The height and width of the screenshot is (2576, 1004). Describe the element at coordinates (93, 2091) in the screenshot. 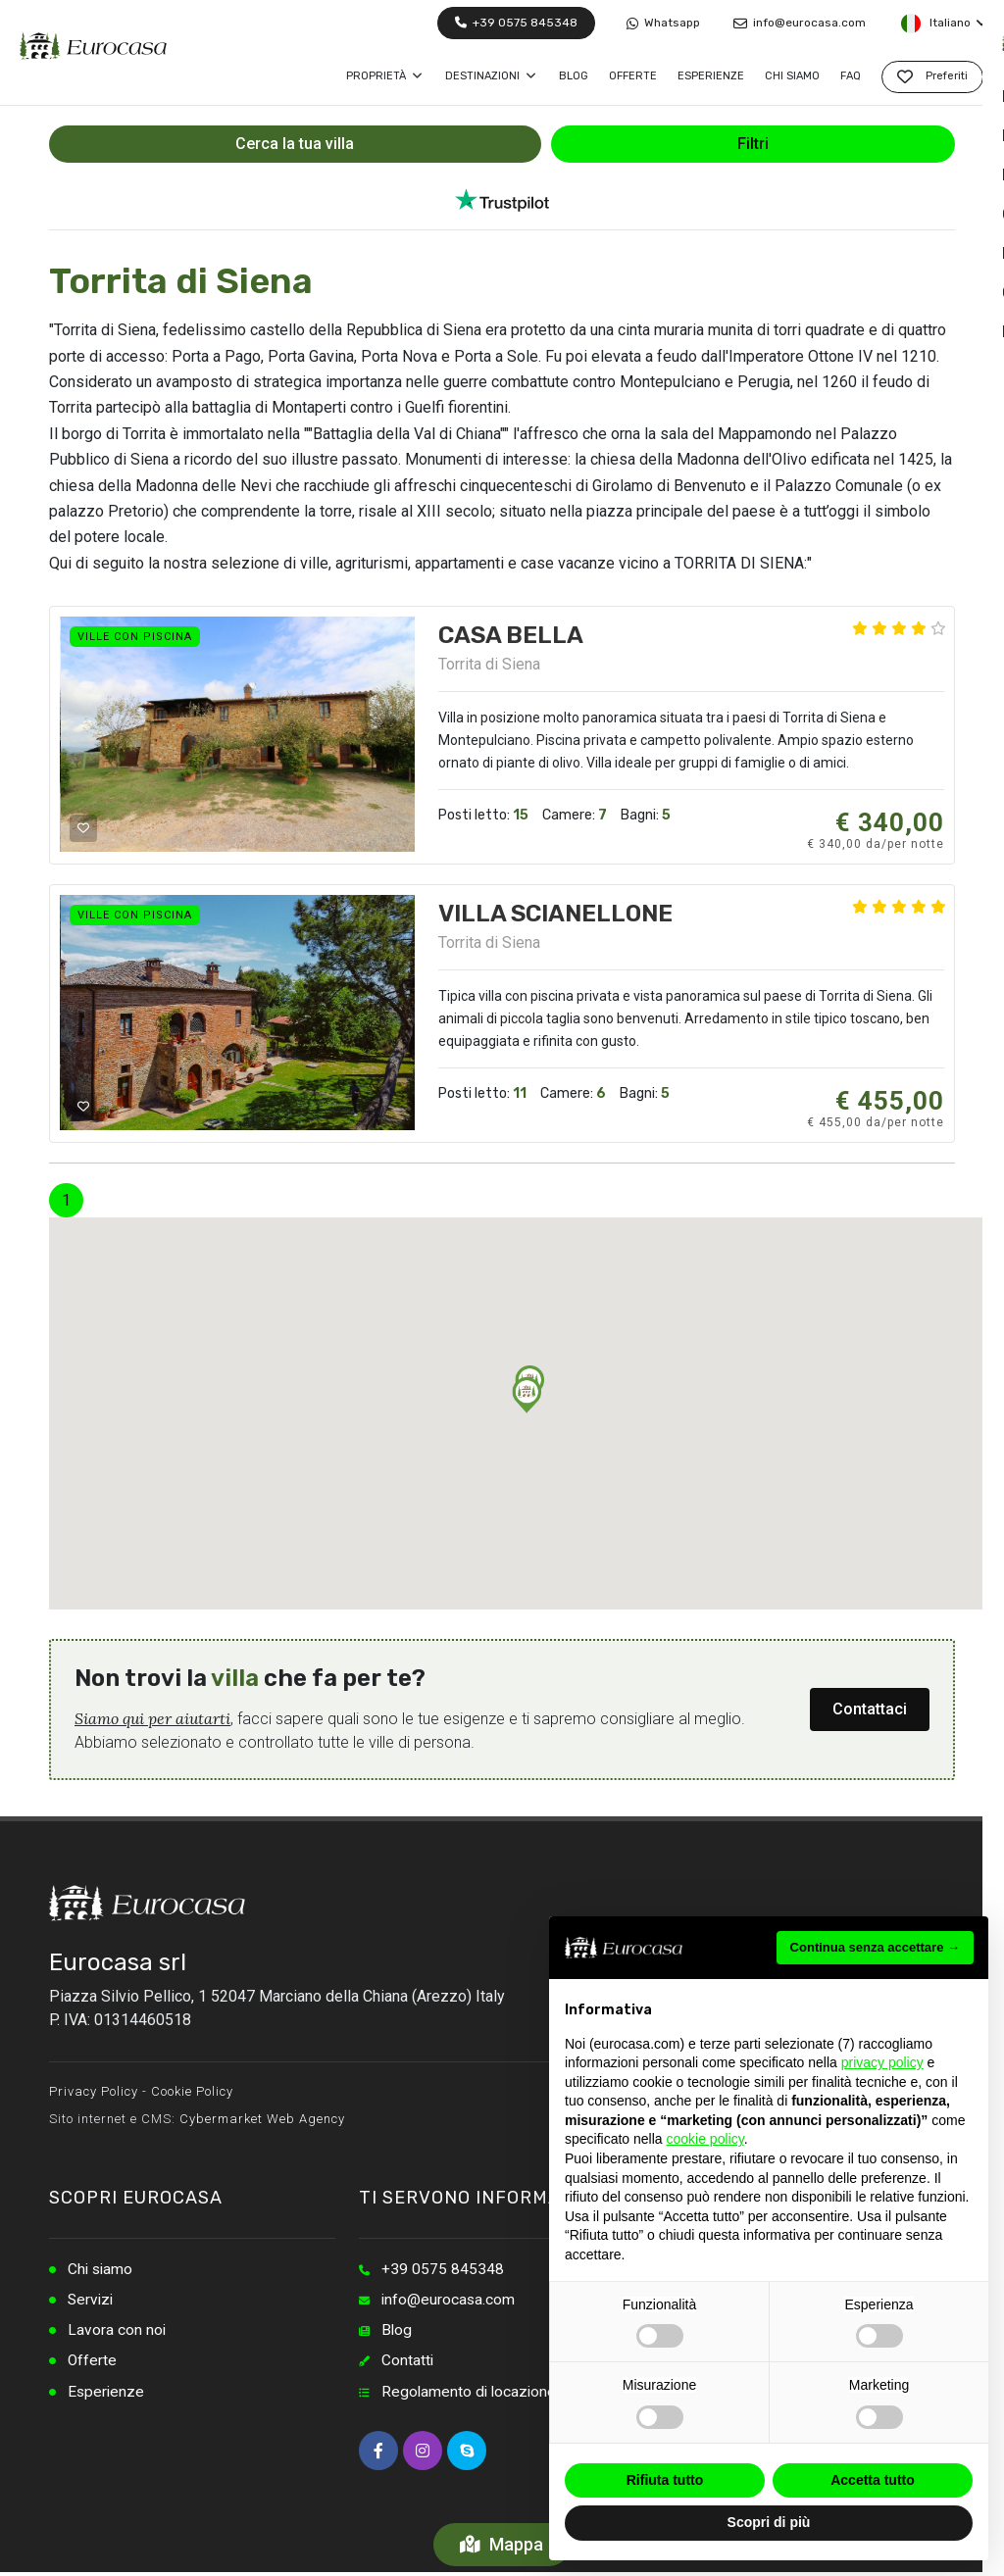

I see `Privacy Policy` at that location.